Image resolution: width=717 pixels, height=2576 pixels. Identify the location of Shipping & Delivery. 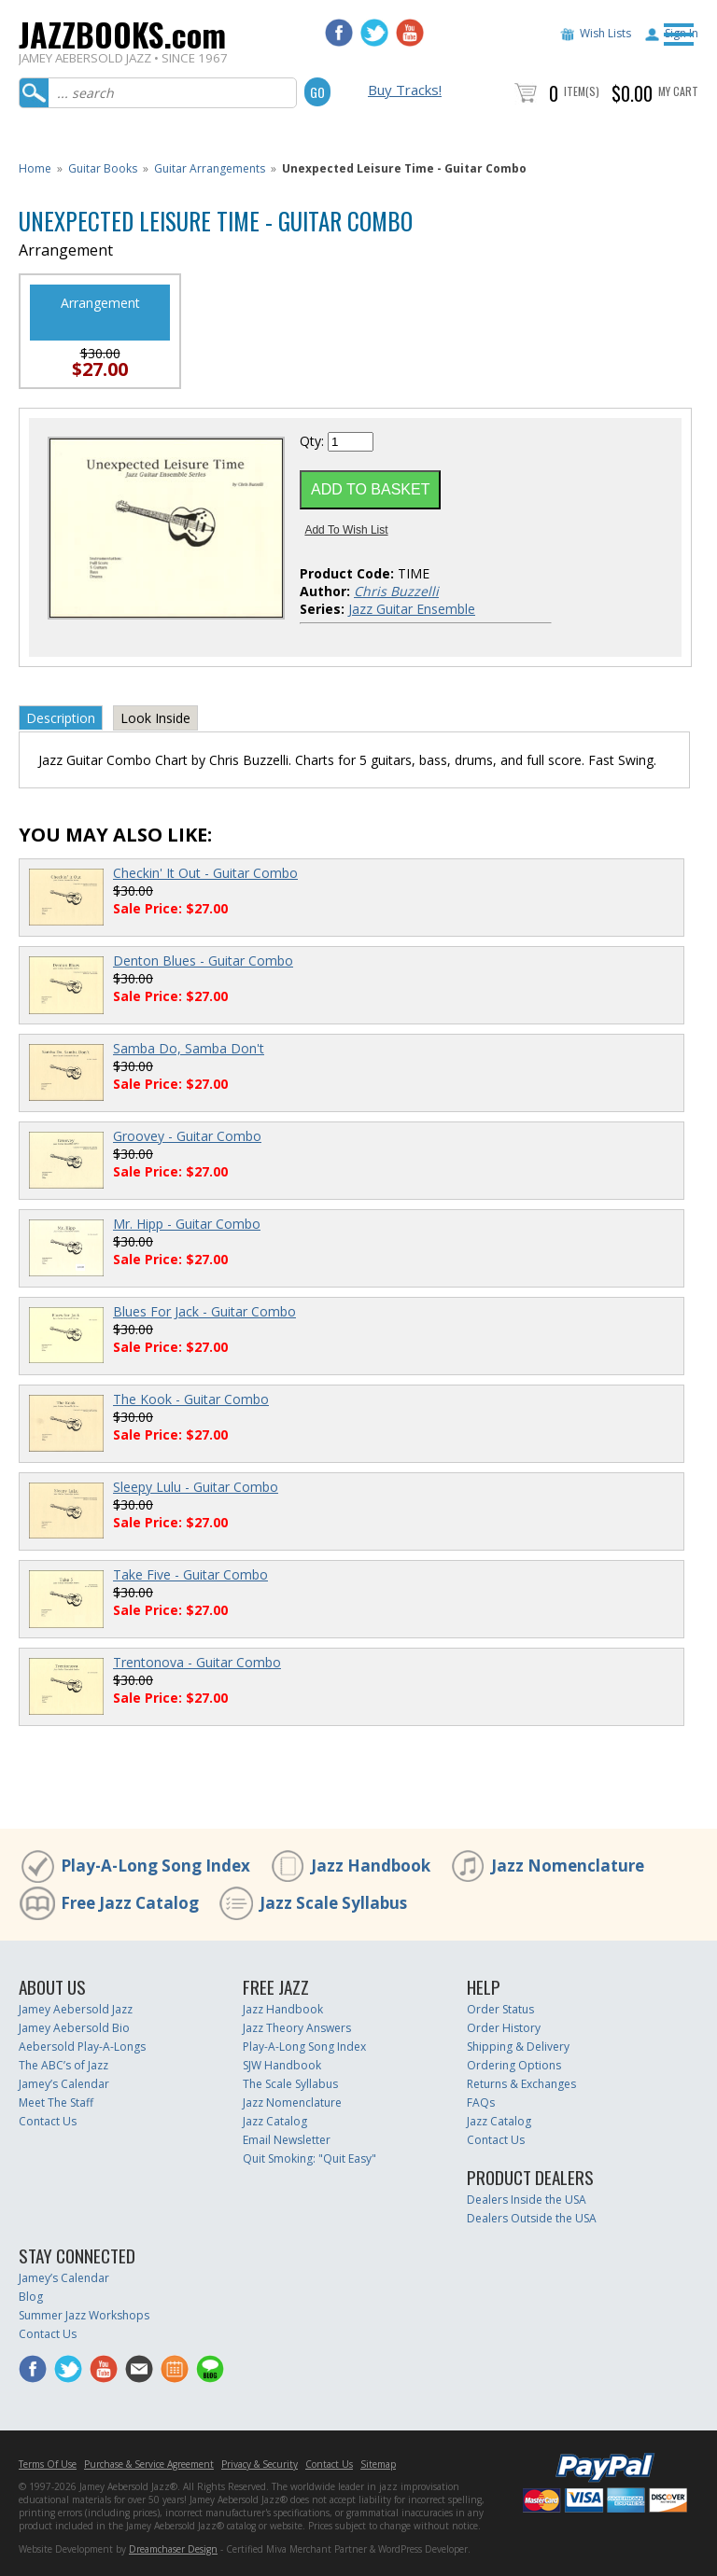
(518, 2046).